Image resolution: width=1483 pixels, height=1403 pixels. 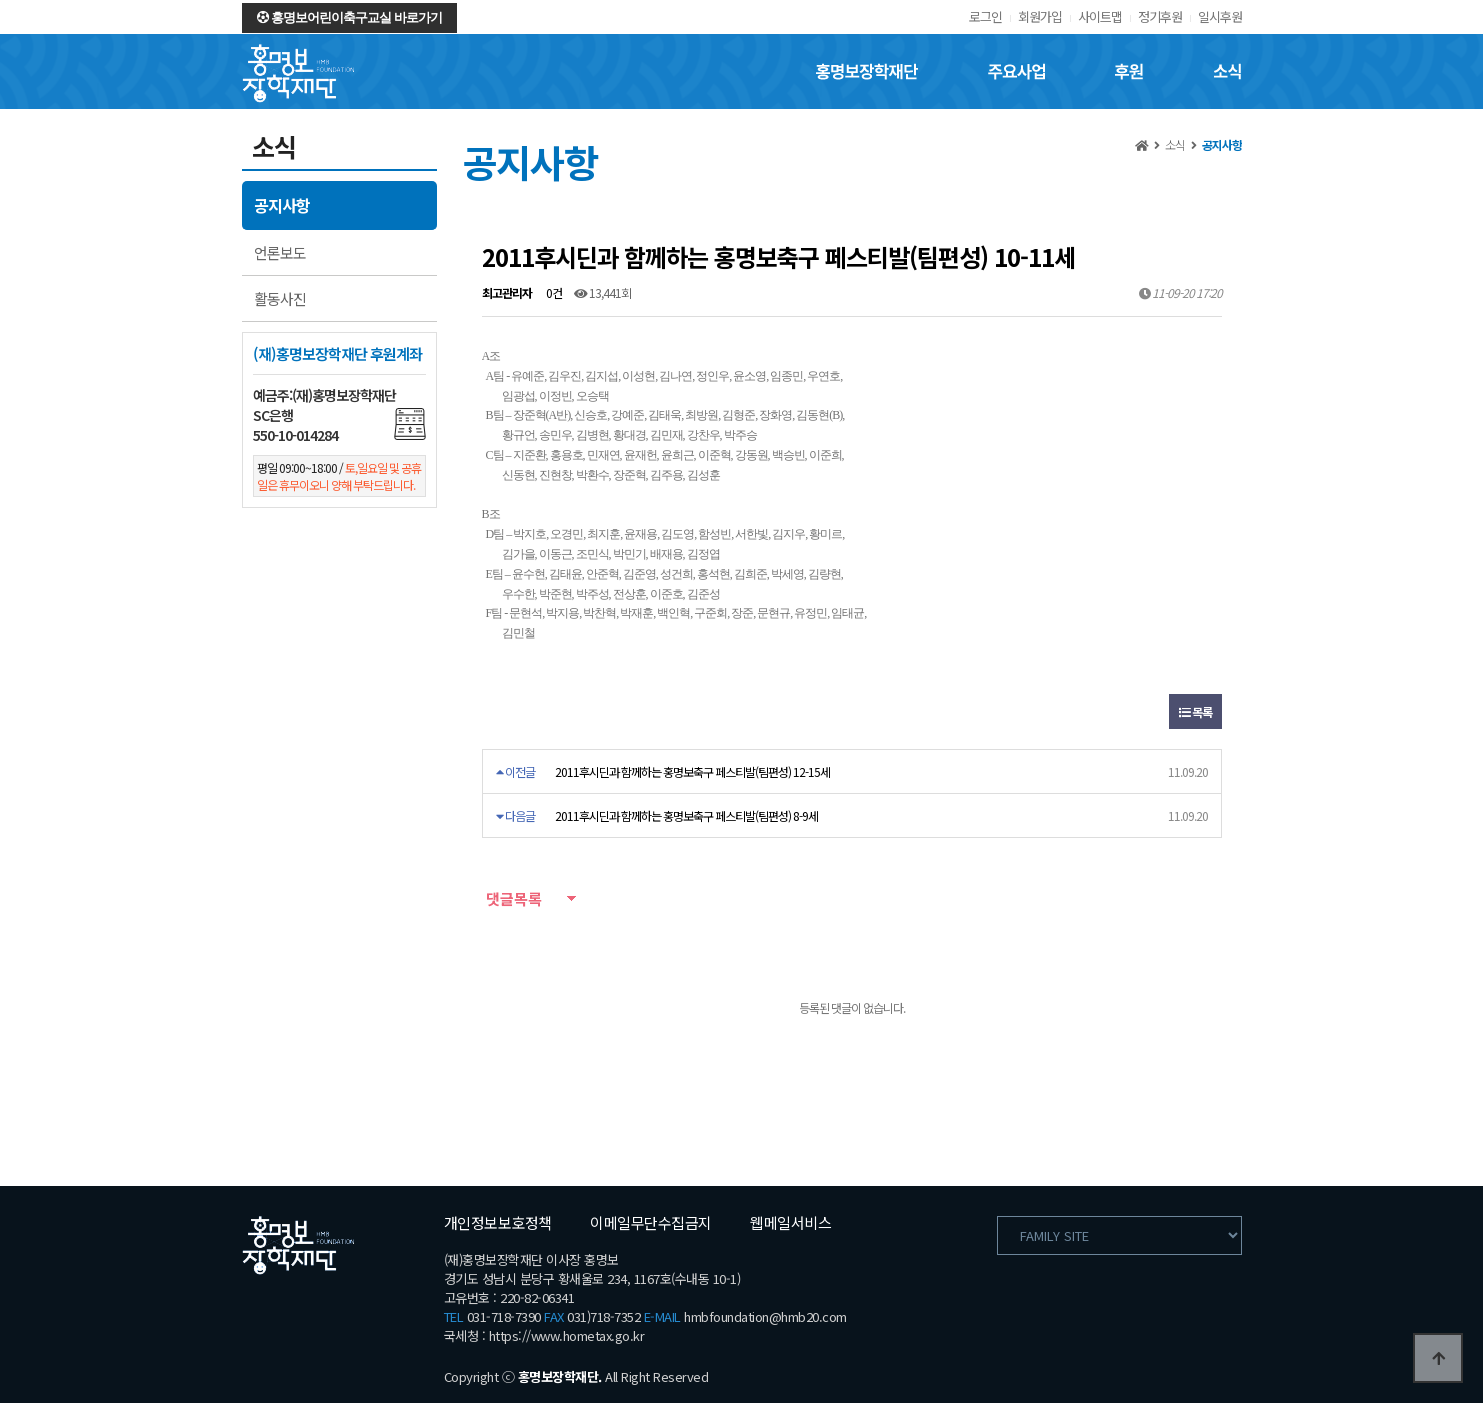 What do you see at coordinates (1160, 16) in the screenshot?
I see `정기후원` at bounding box center [1160, 16].